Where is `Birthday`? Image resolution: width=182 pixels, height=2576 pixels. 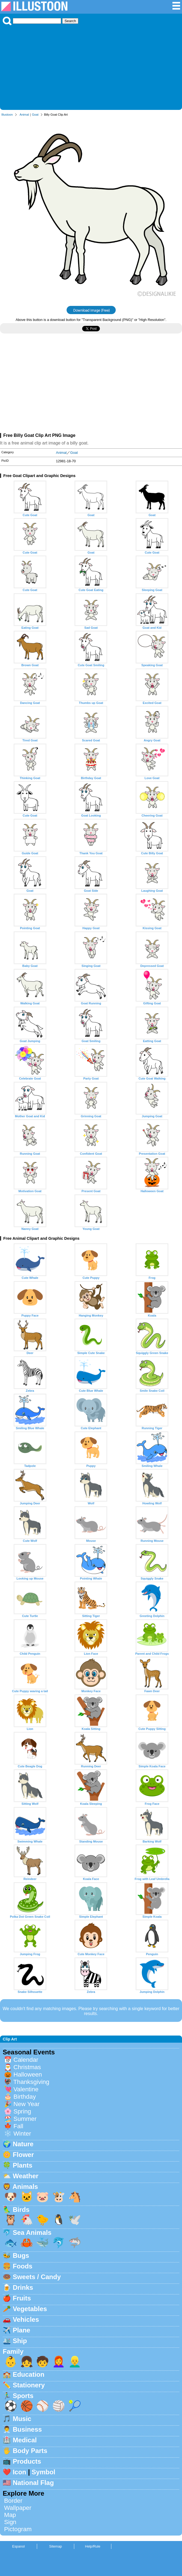
Birthday is located at coordinates (24, 2096).